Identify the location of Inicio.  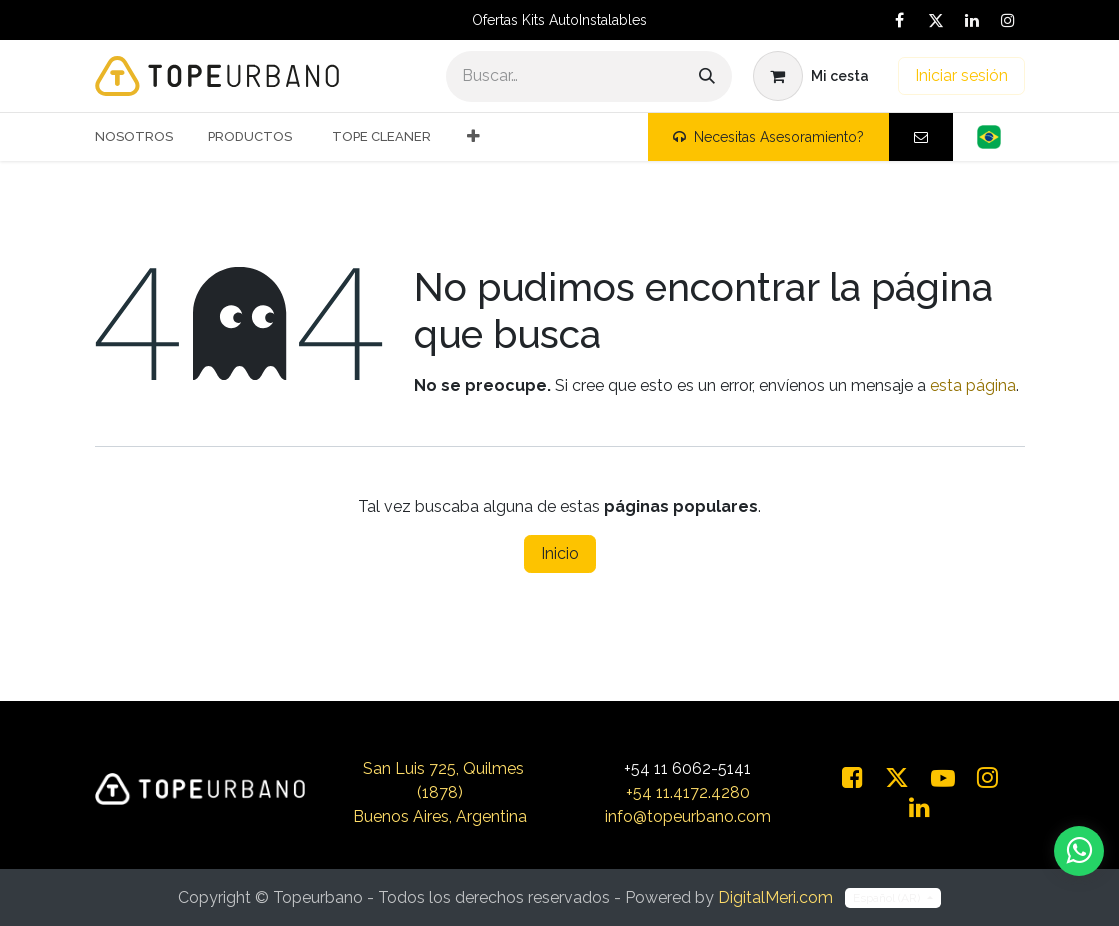
(560, 553).